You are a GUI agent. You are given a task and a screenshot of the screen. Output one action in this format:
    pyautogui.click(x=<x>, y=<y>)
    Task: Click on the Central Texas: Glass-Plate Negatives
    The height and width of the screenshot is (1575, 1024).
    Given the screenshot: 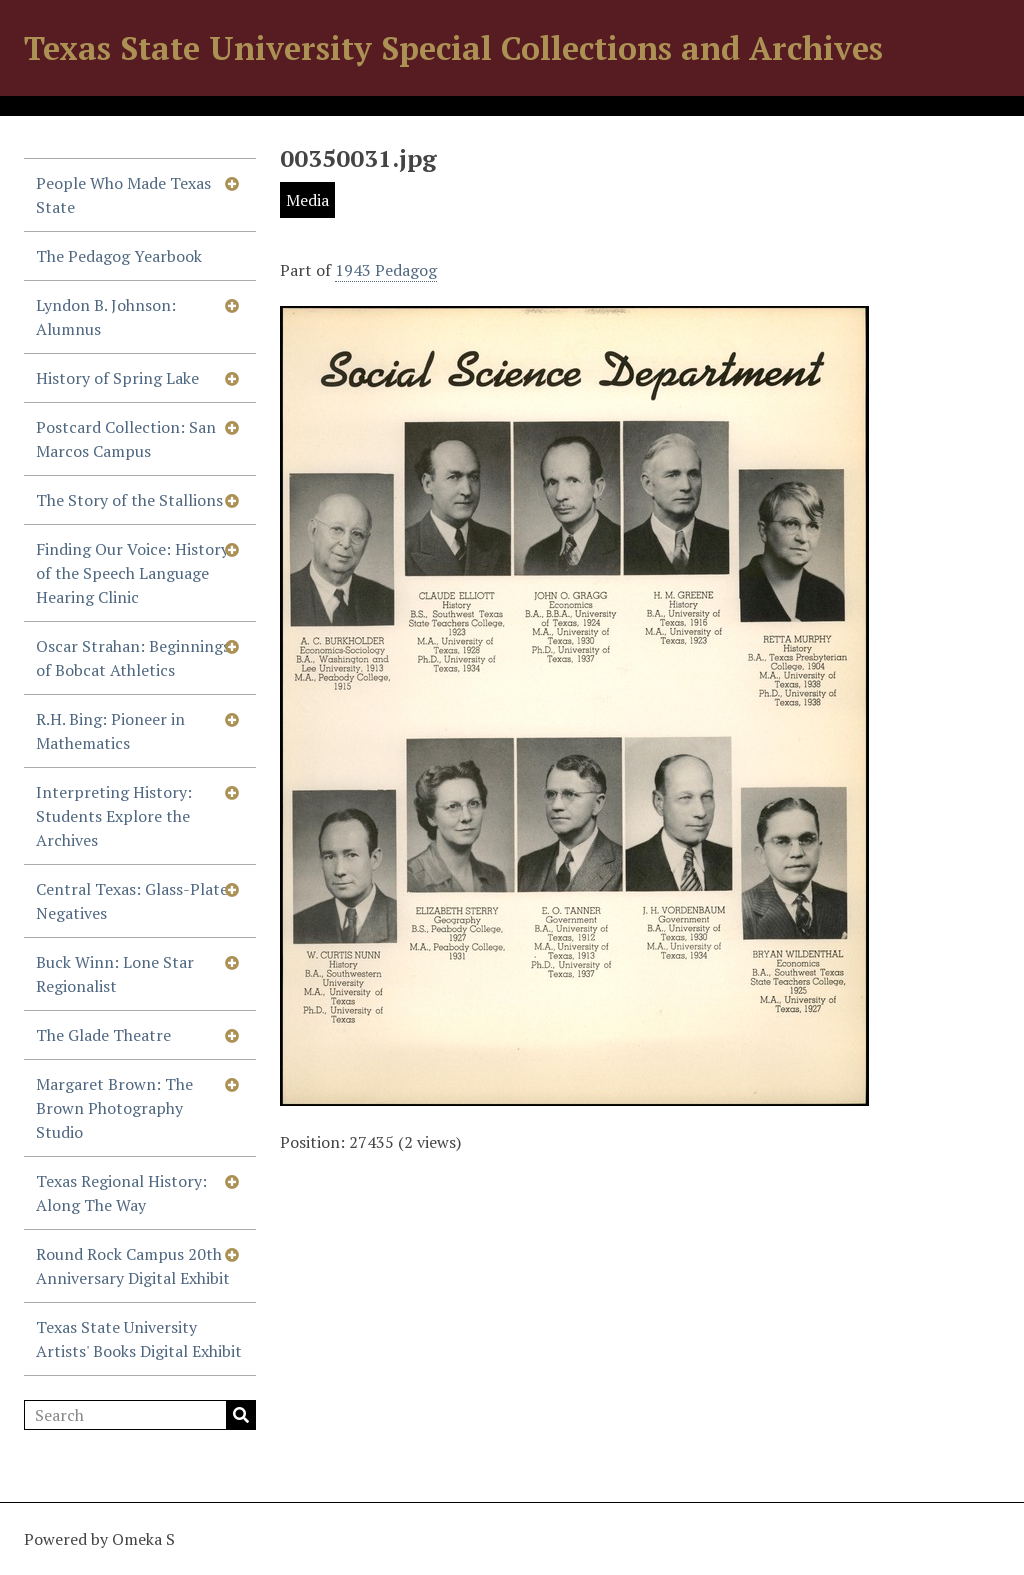 What is the action you would take?
    pyautogui.click(x=132, y=901)
    